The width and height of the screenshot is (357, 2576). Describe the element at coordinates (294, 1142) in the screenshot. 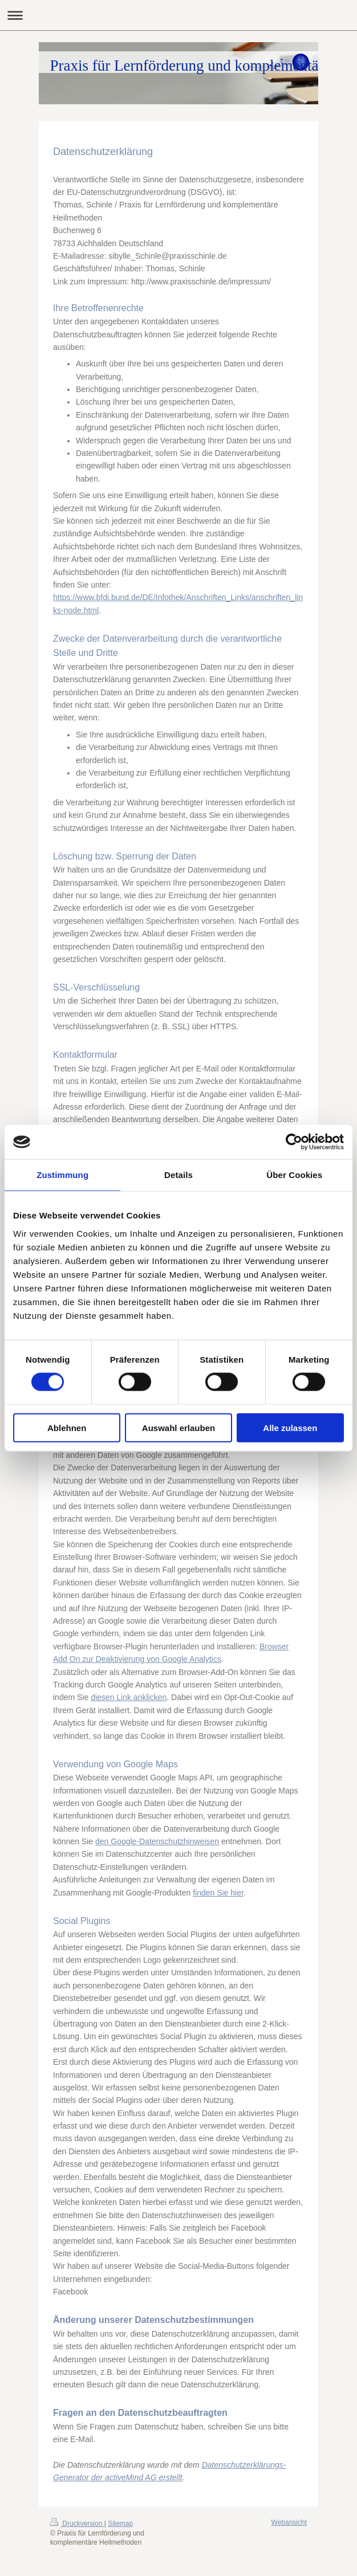

I see `[Cookiebot von Usercentrics - öffnet in einem neuen Fenster]` at that location.